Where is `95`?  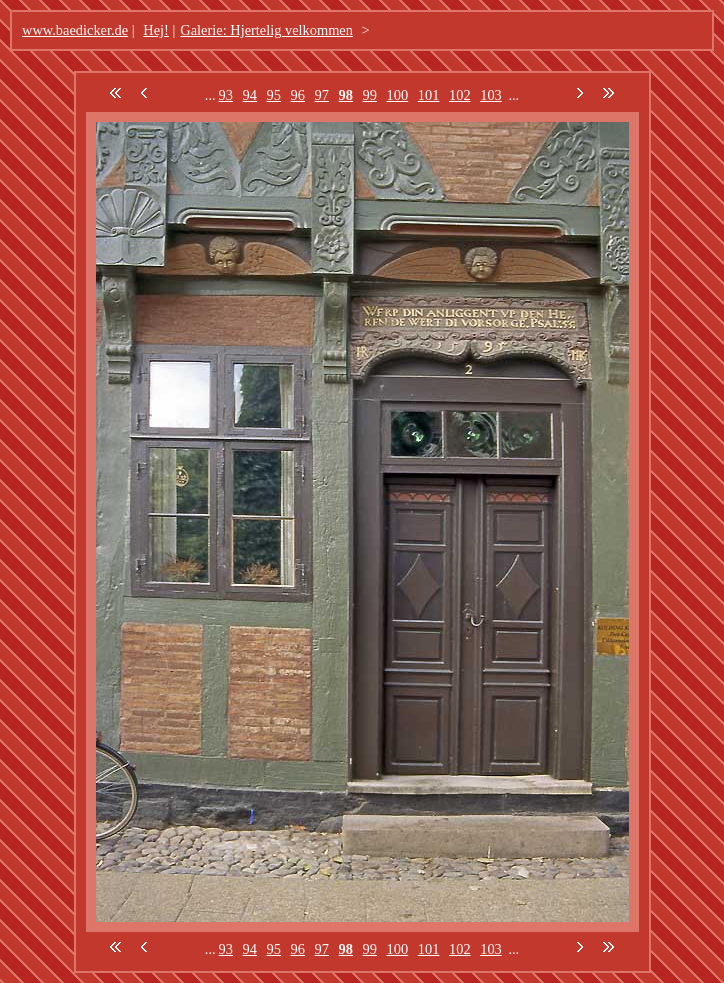 95 is located at coordinates (274, 95).